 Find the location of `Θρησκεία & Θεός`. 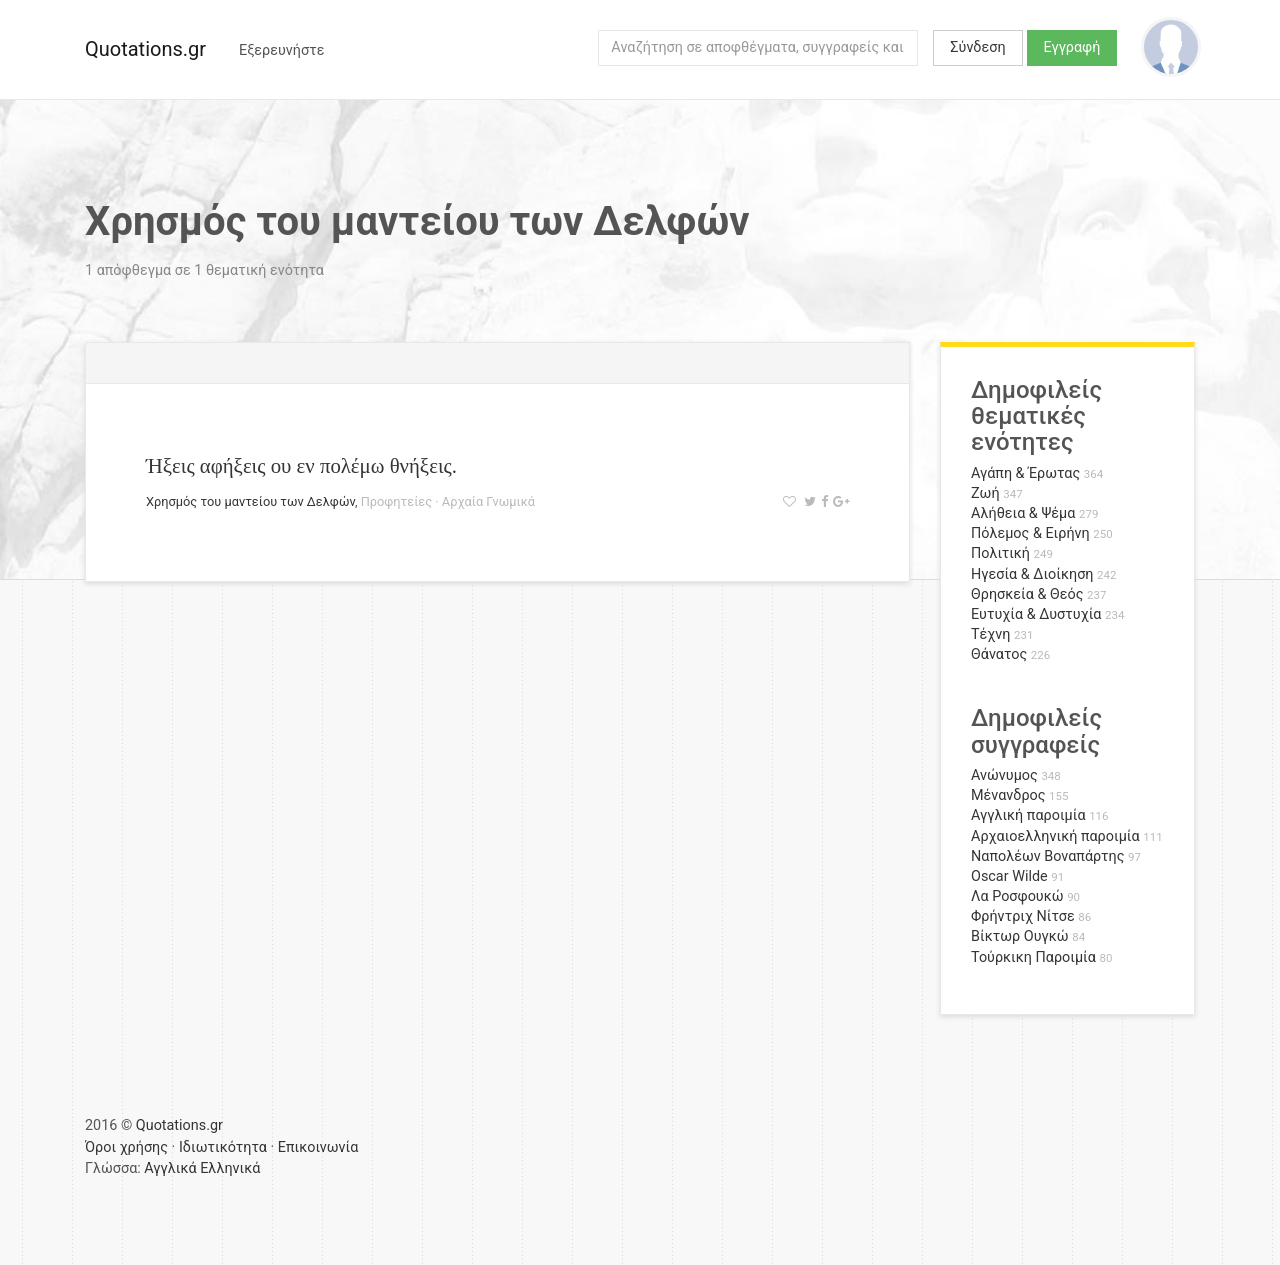

Θρησκεία & Θεός is located at coordinates (1027, 594).